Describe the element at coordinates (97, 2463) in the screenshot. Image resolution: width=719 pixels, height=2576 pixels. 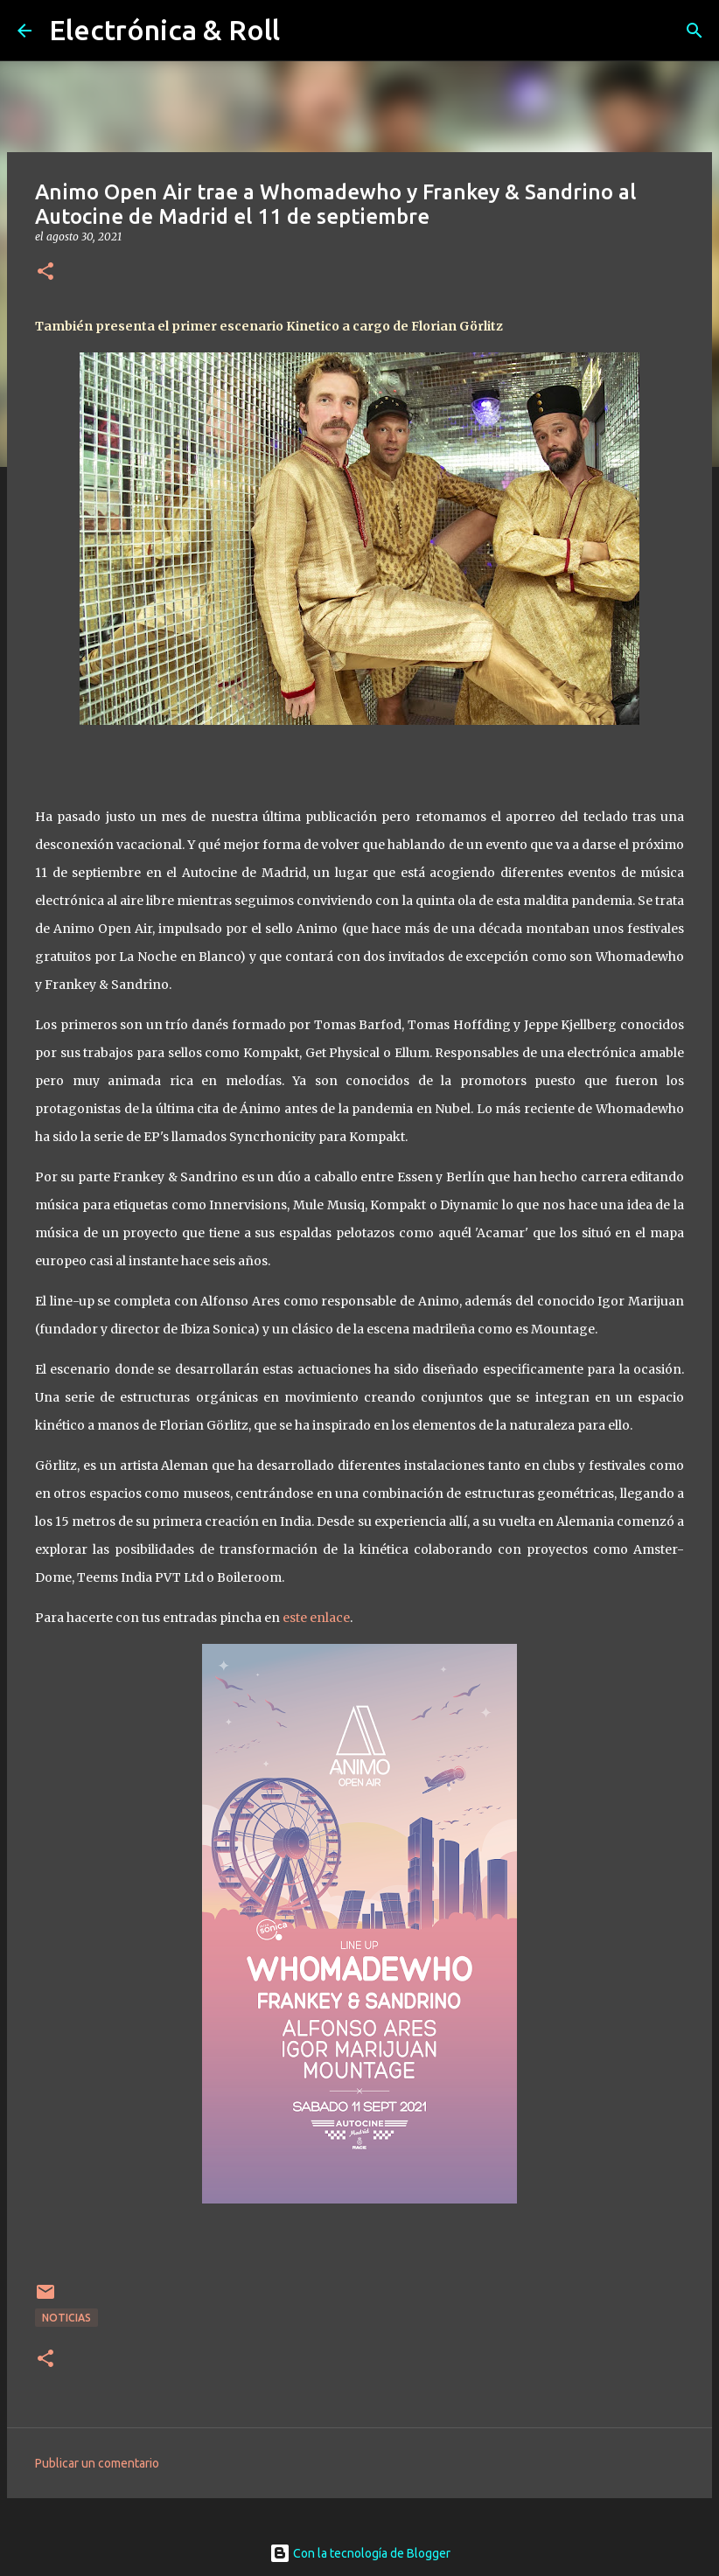
I see `Publicar un comentario` at that location.